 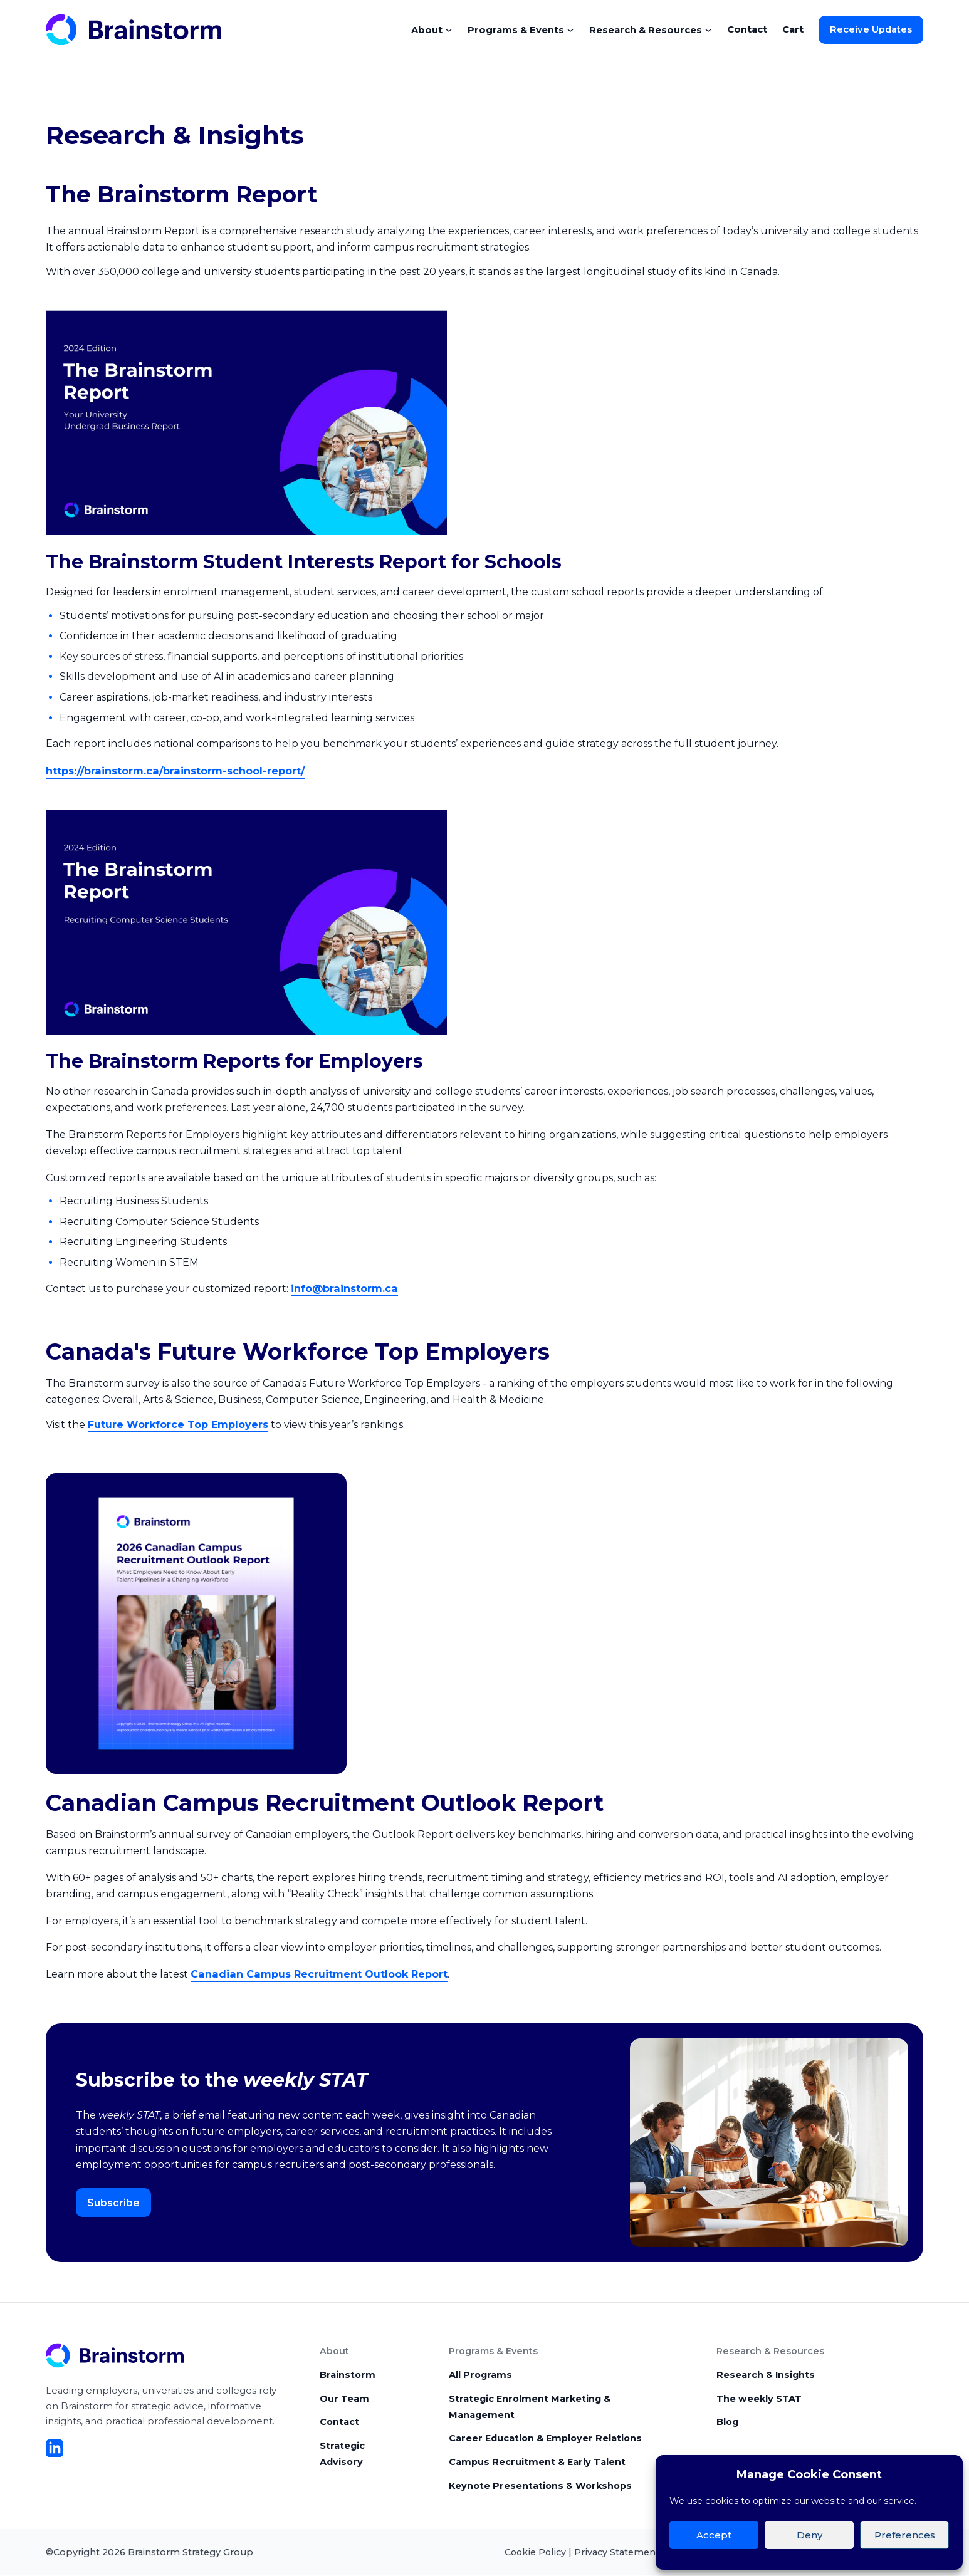 I want to click on Contact, so click(x=747, y=29).